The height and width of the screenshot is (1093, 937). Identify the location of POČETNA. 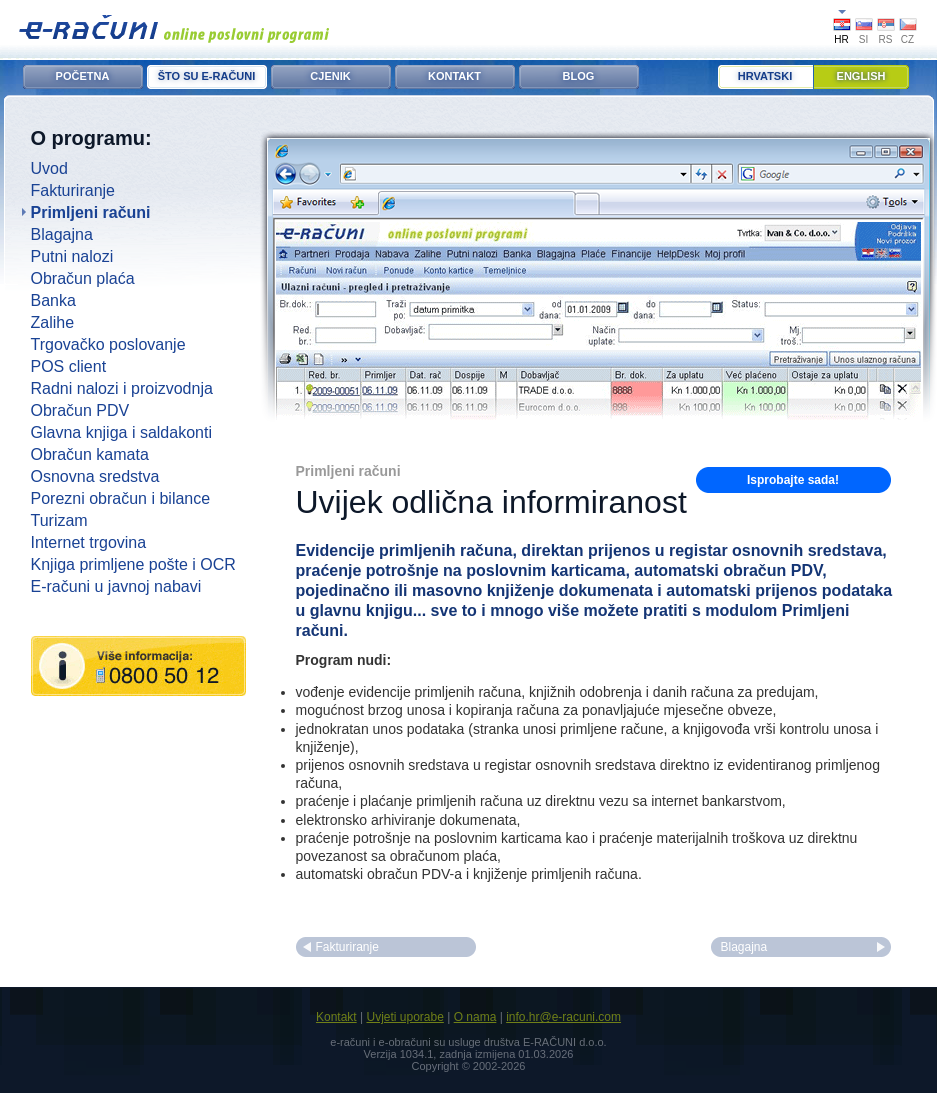
(83, 76).